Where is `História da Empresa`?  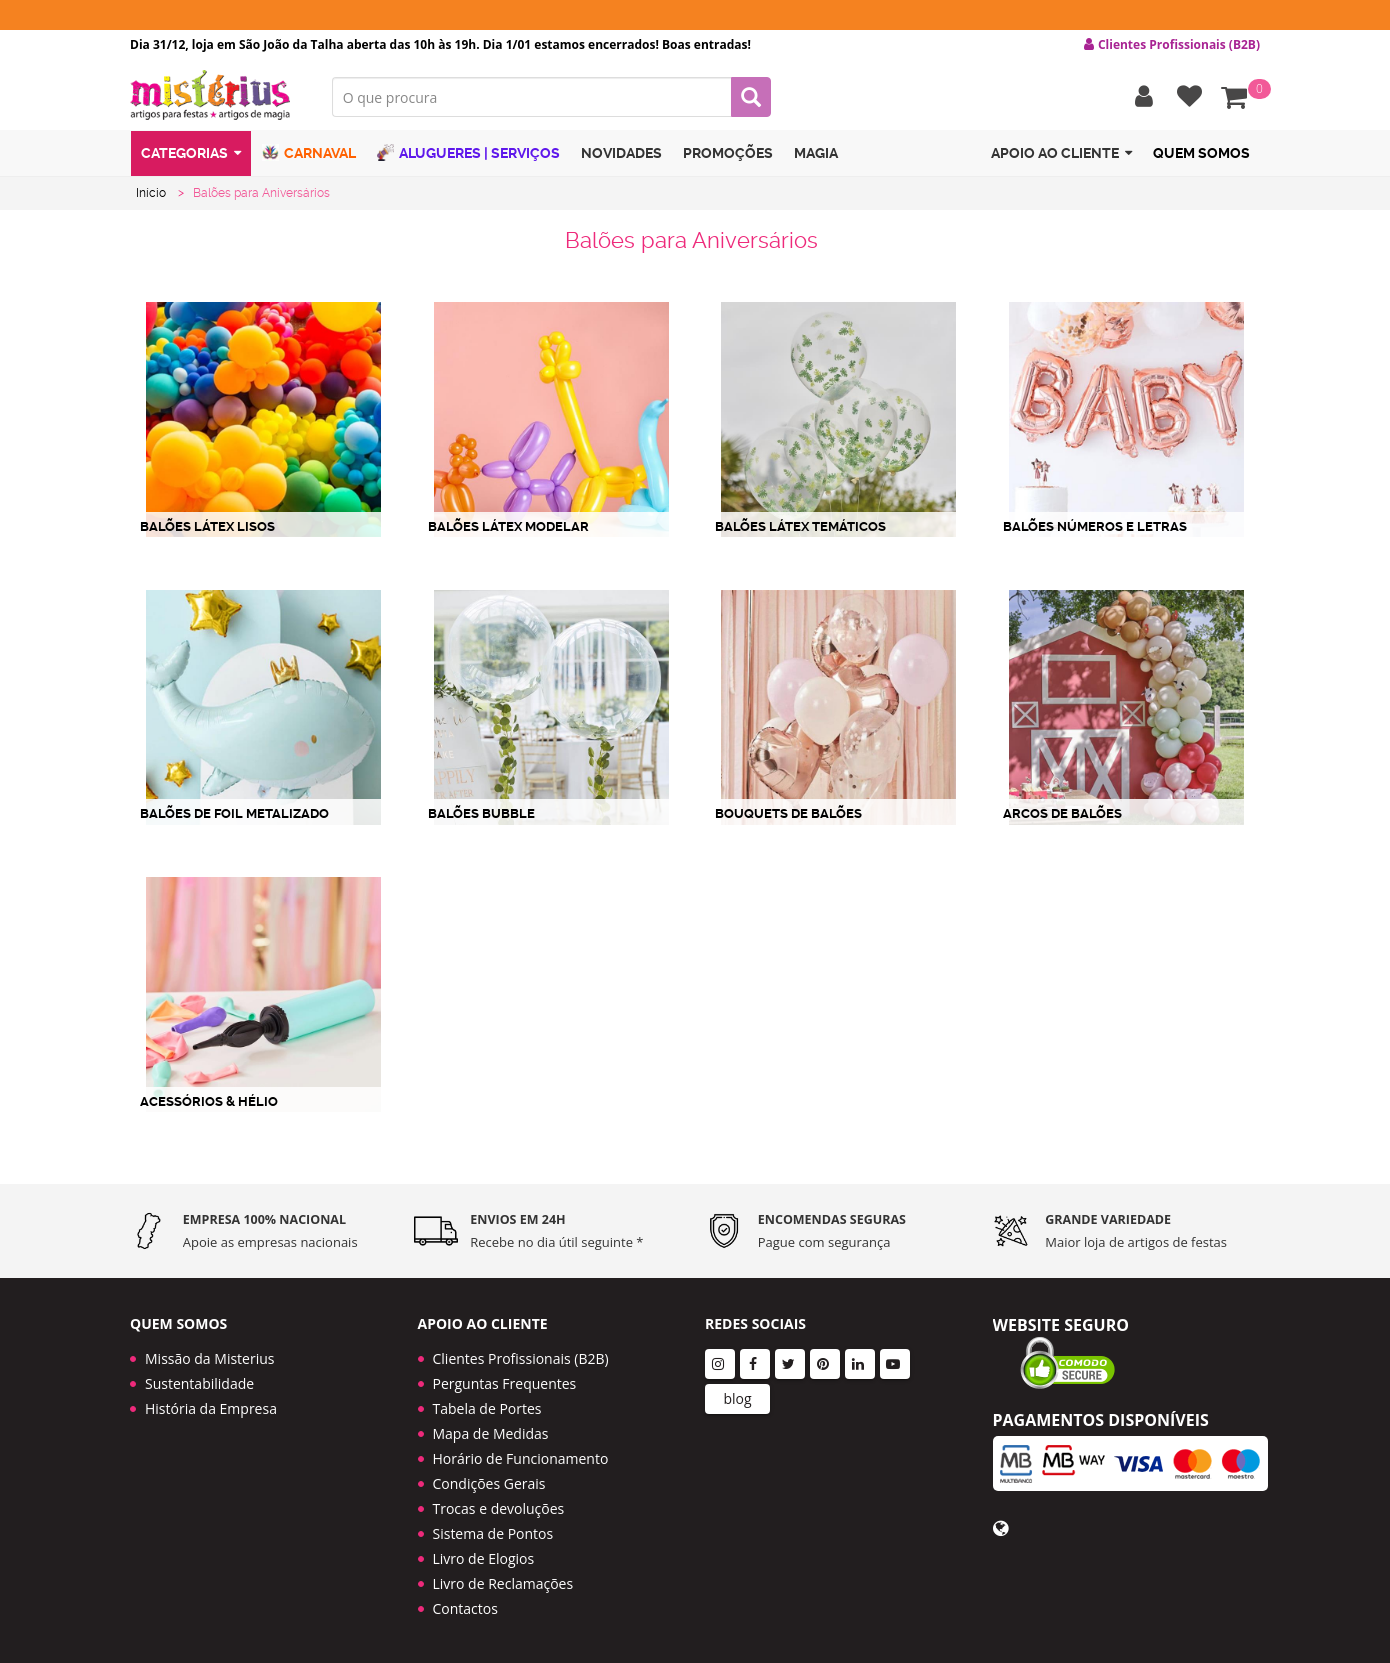
História da Empresa is located at coordinates (211, 1408).